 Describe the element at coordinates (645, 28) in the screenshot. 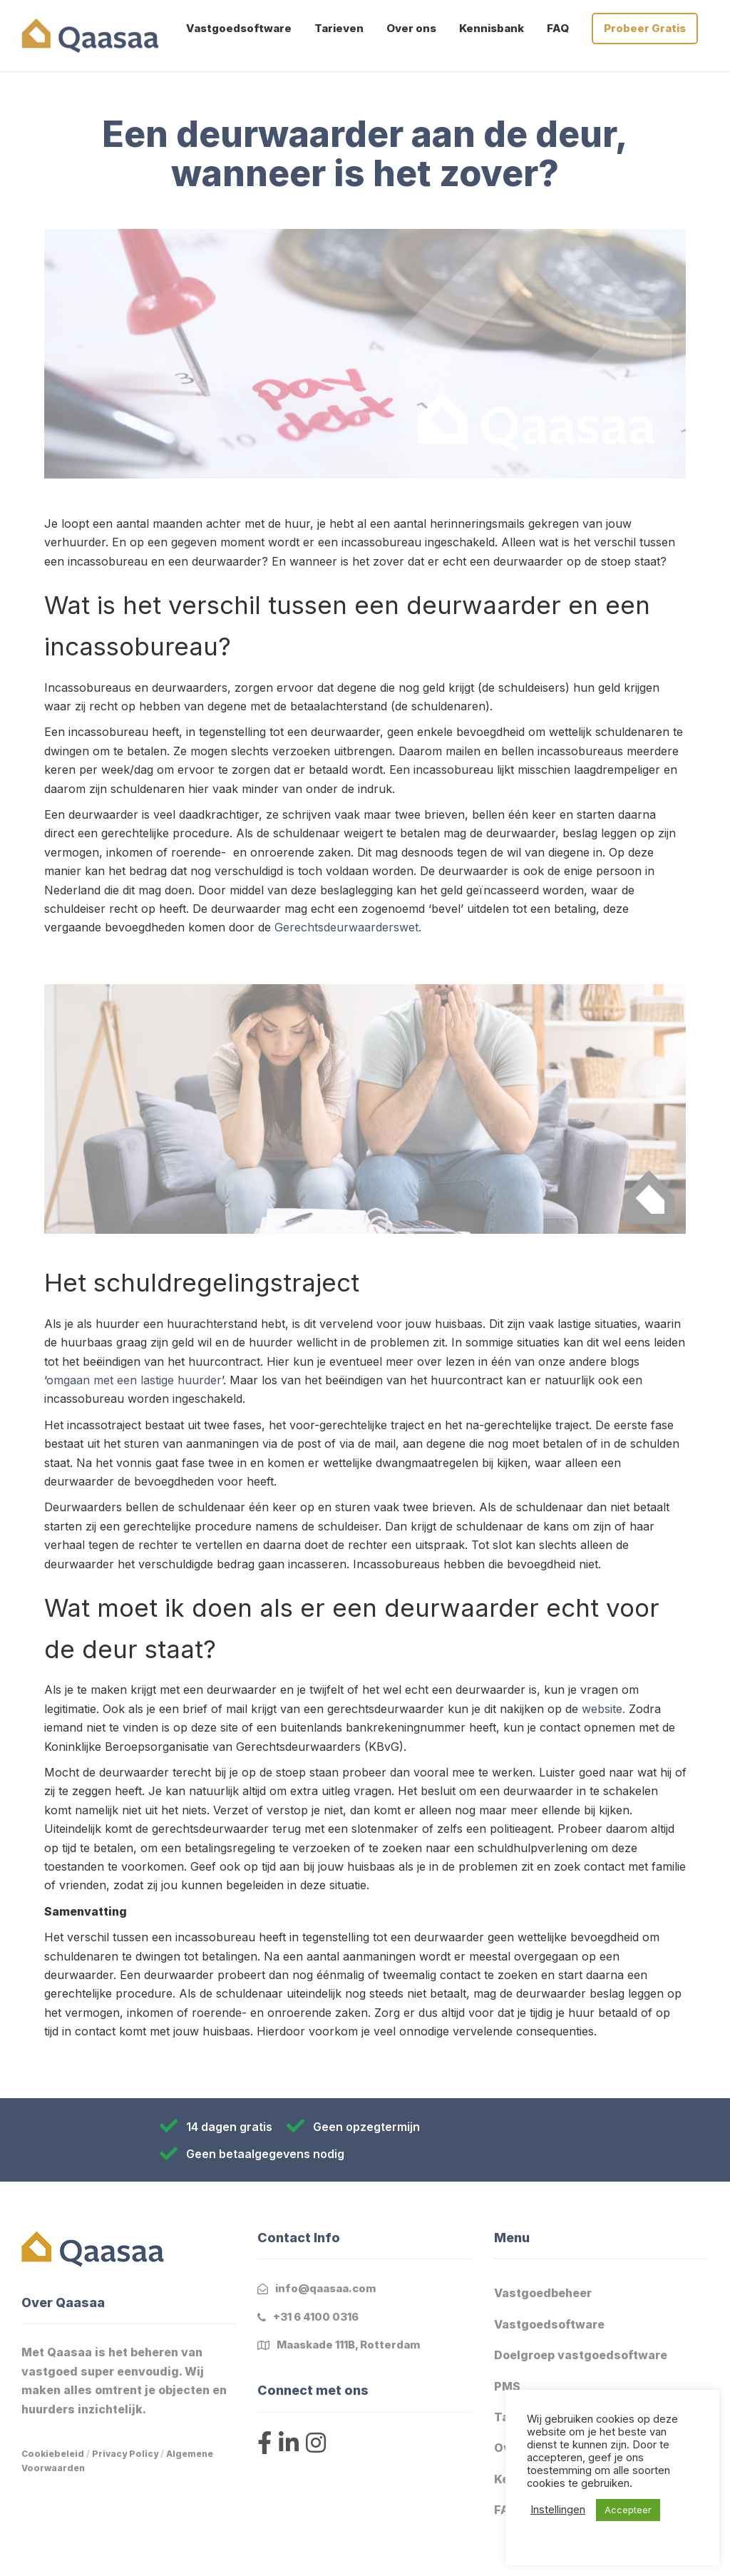

I see `Probeer Gratis` at that location.